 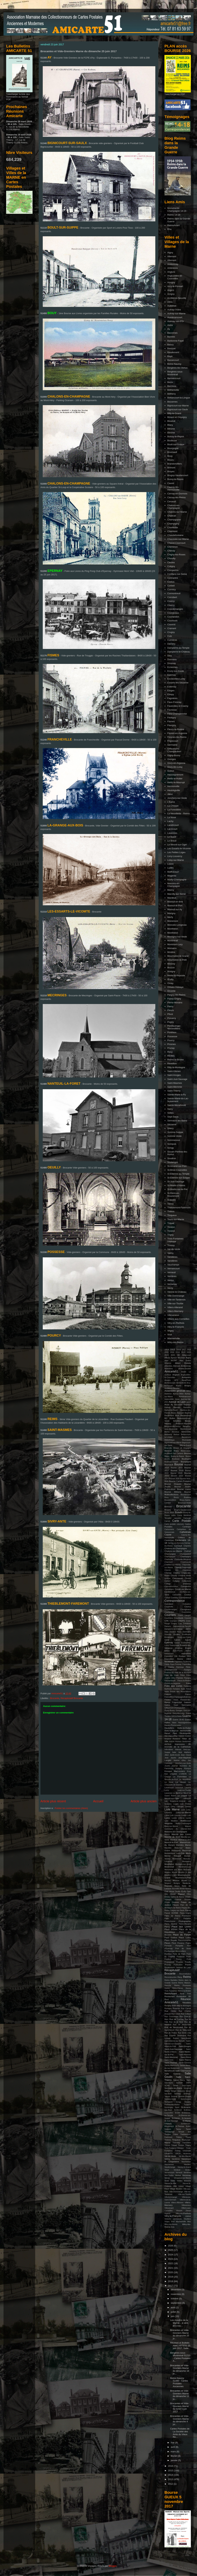 What do you see at coordinates (177, 2154) in the screenshot?
I see `URCA` at bounding box center [177, 2154].